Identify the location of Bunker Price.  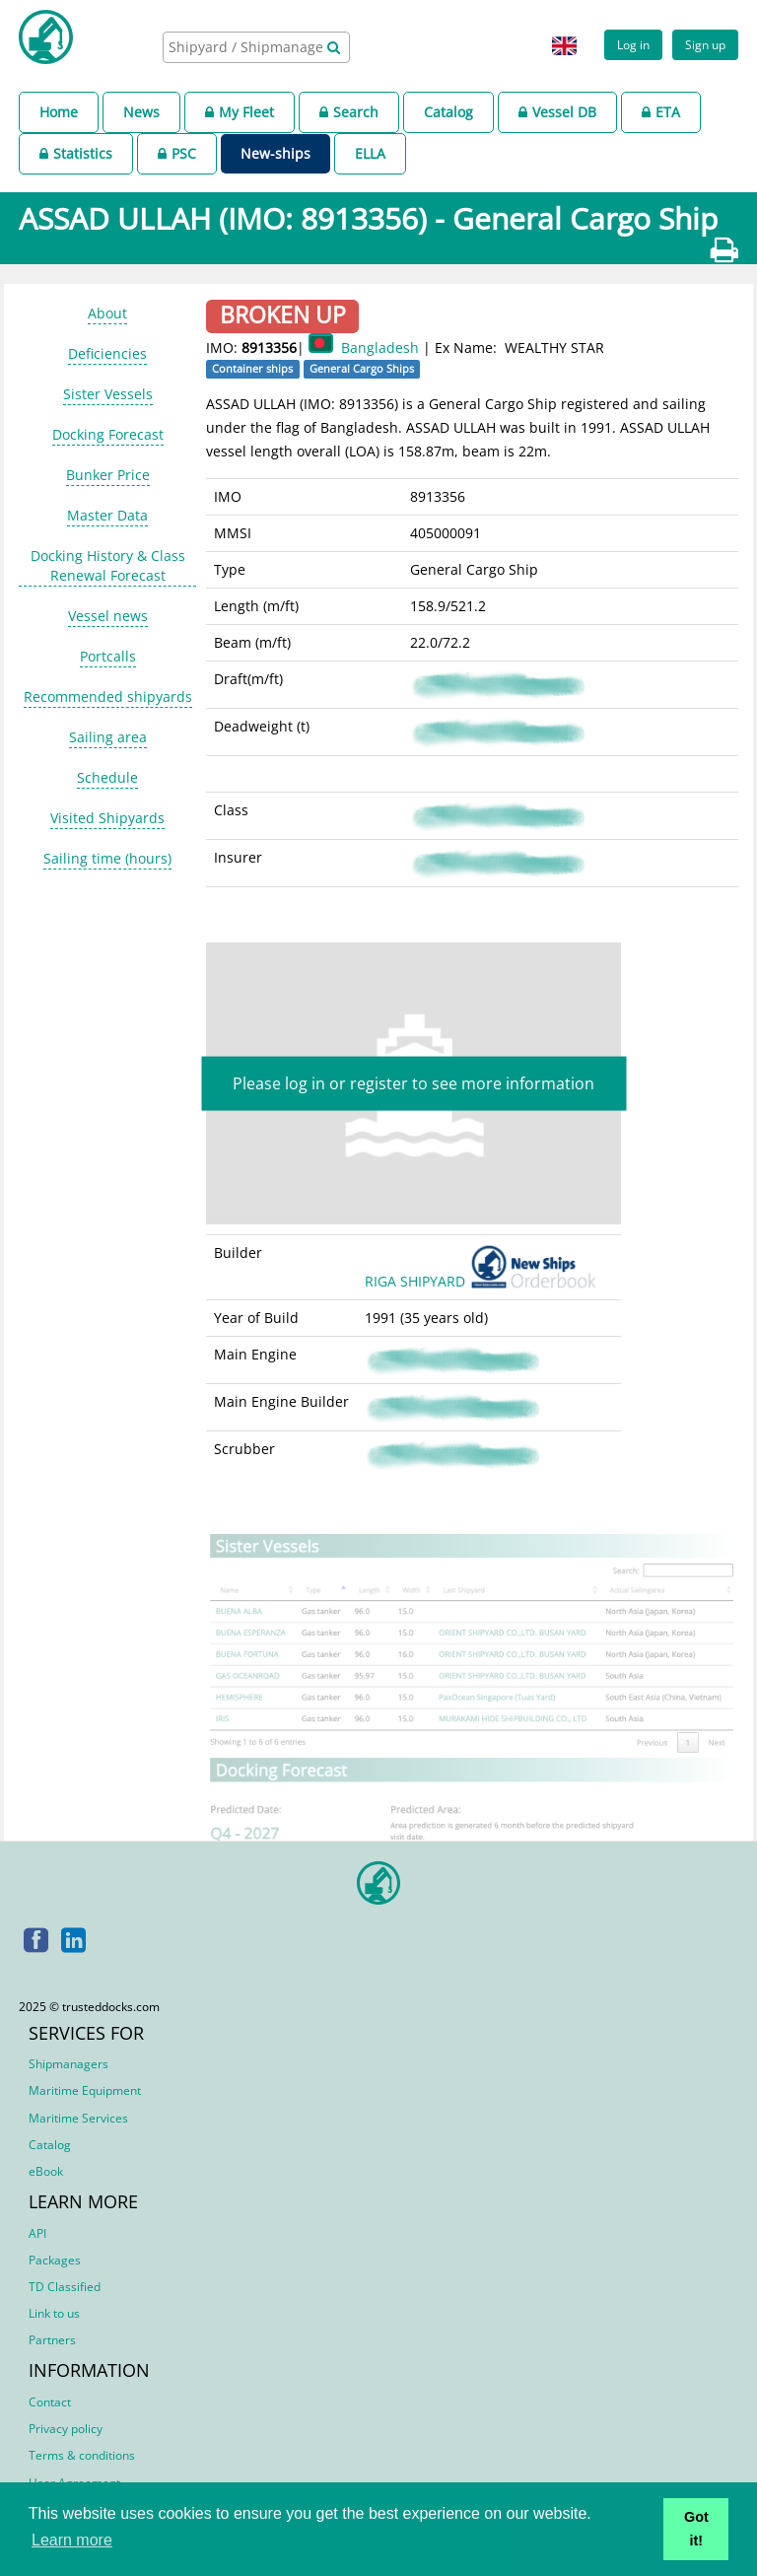
(108, 474).